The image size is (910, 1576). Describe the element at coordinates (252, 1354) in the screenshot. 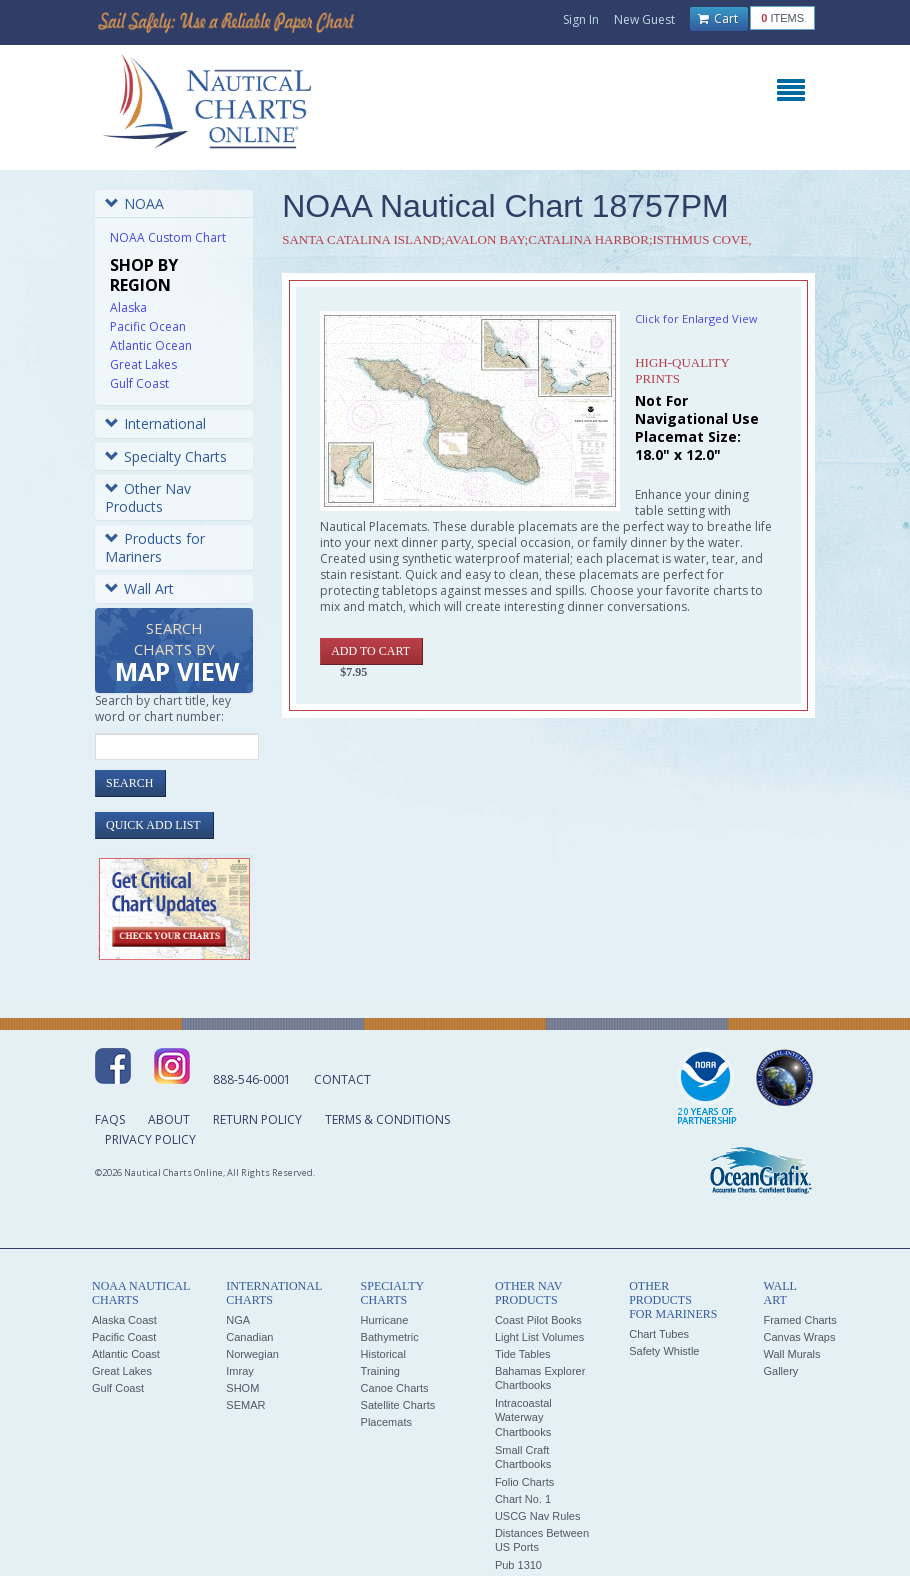

I see `Norwegian` at that location.